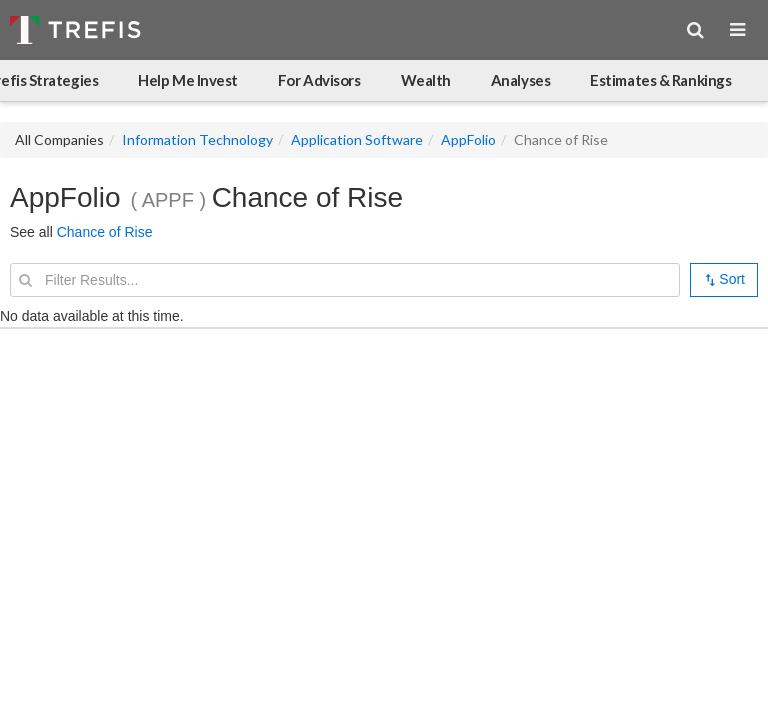  Describe the element at coordinates (105, 232) in the screenshot. I see `Chance of Rise` at that location.